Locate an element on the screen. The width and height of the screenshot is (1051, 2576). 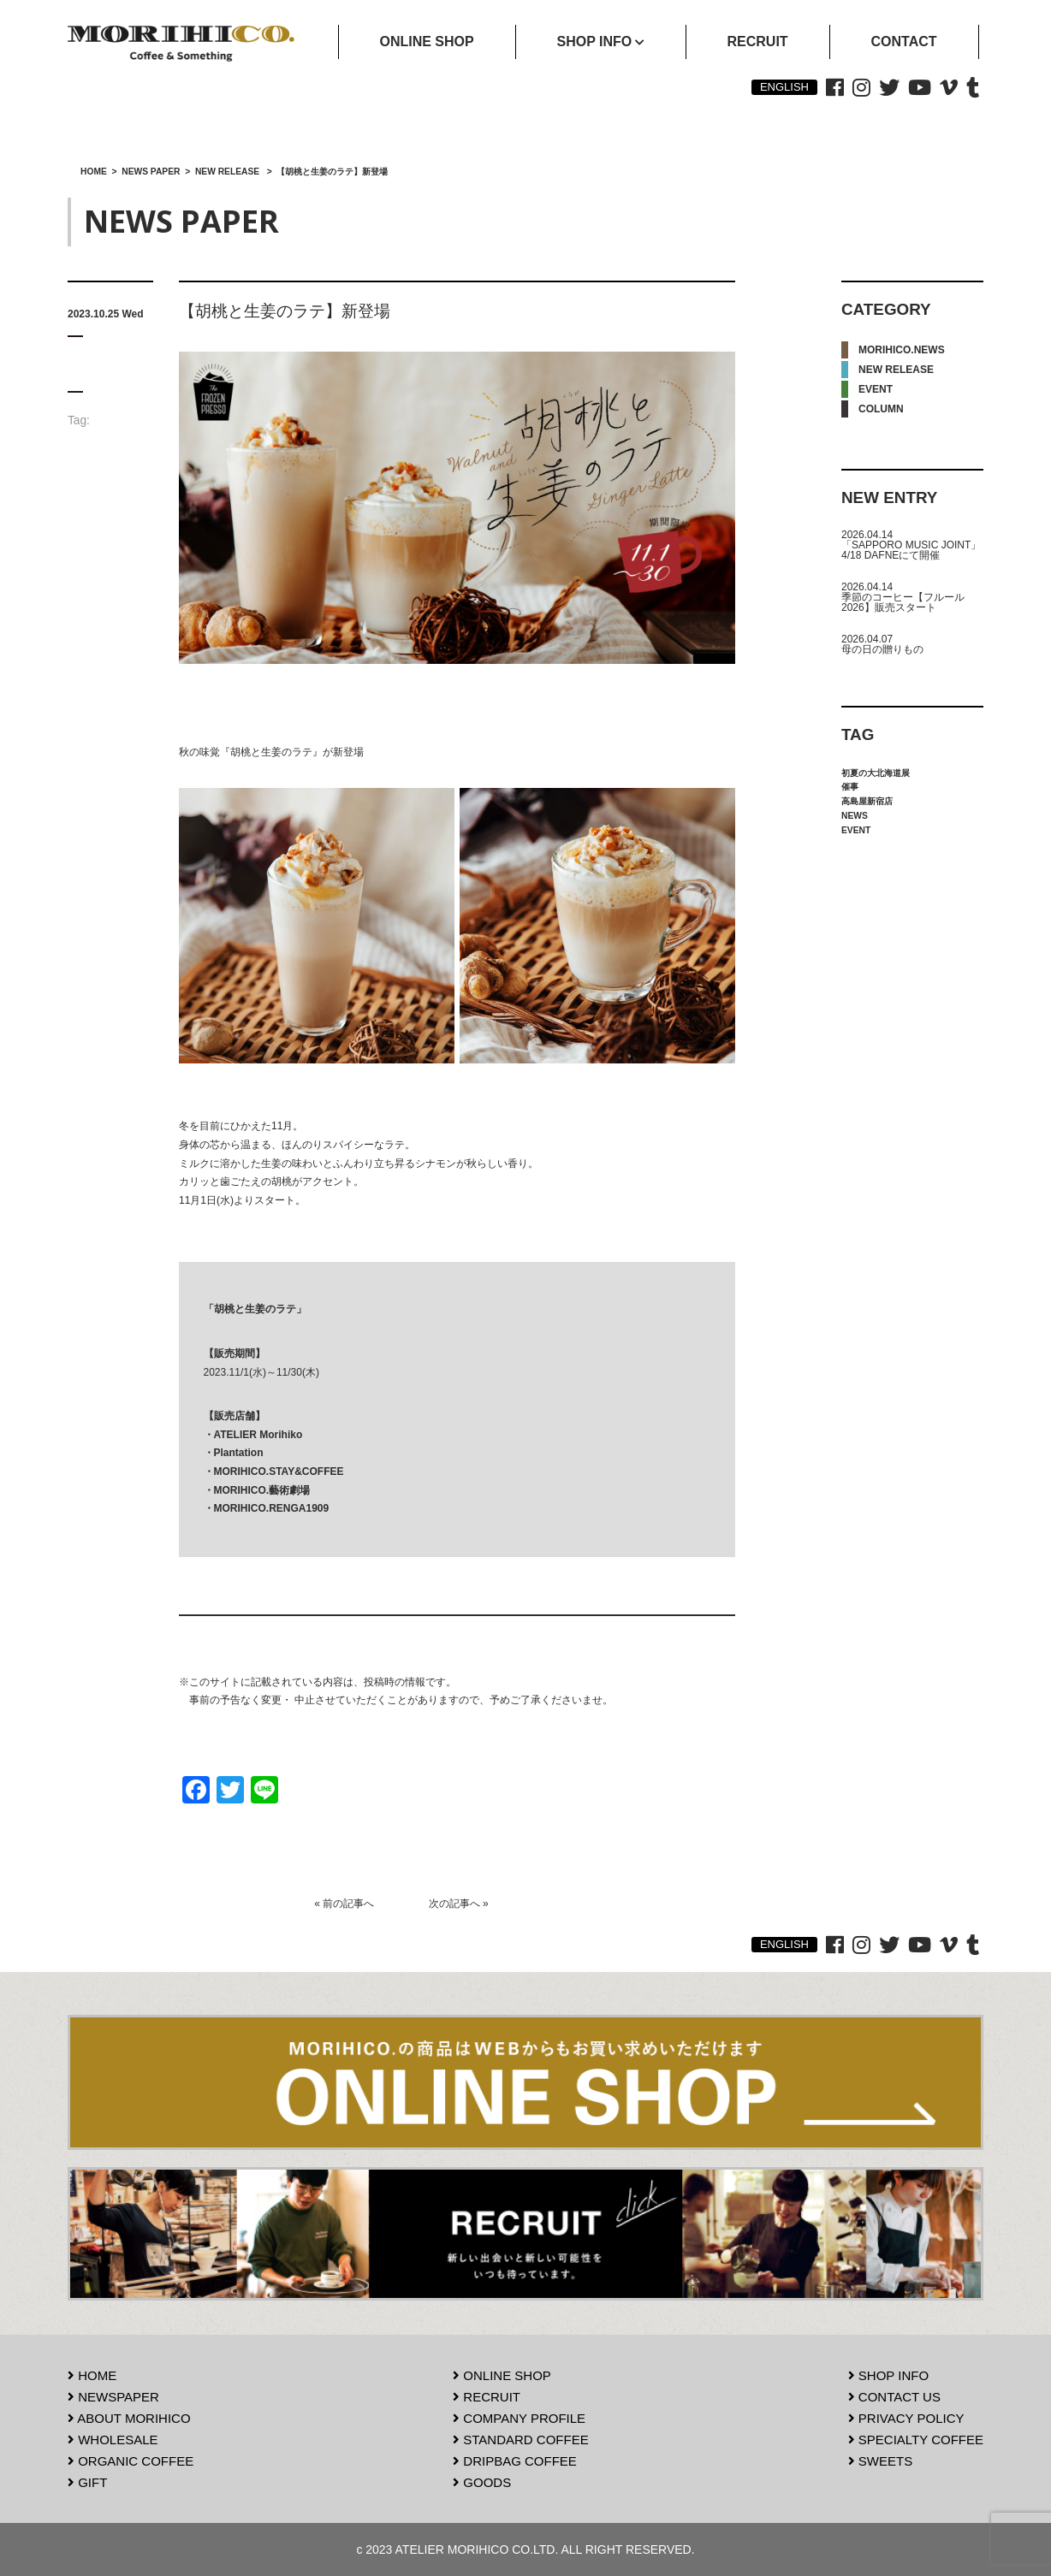
母の日の贈りもの is located at coordinates (882, 649).